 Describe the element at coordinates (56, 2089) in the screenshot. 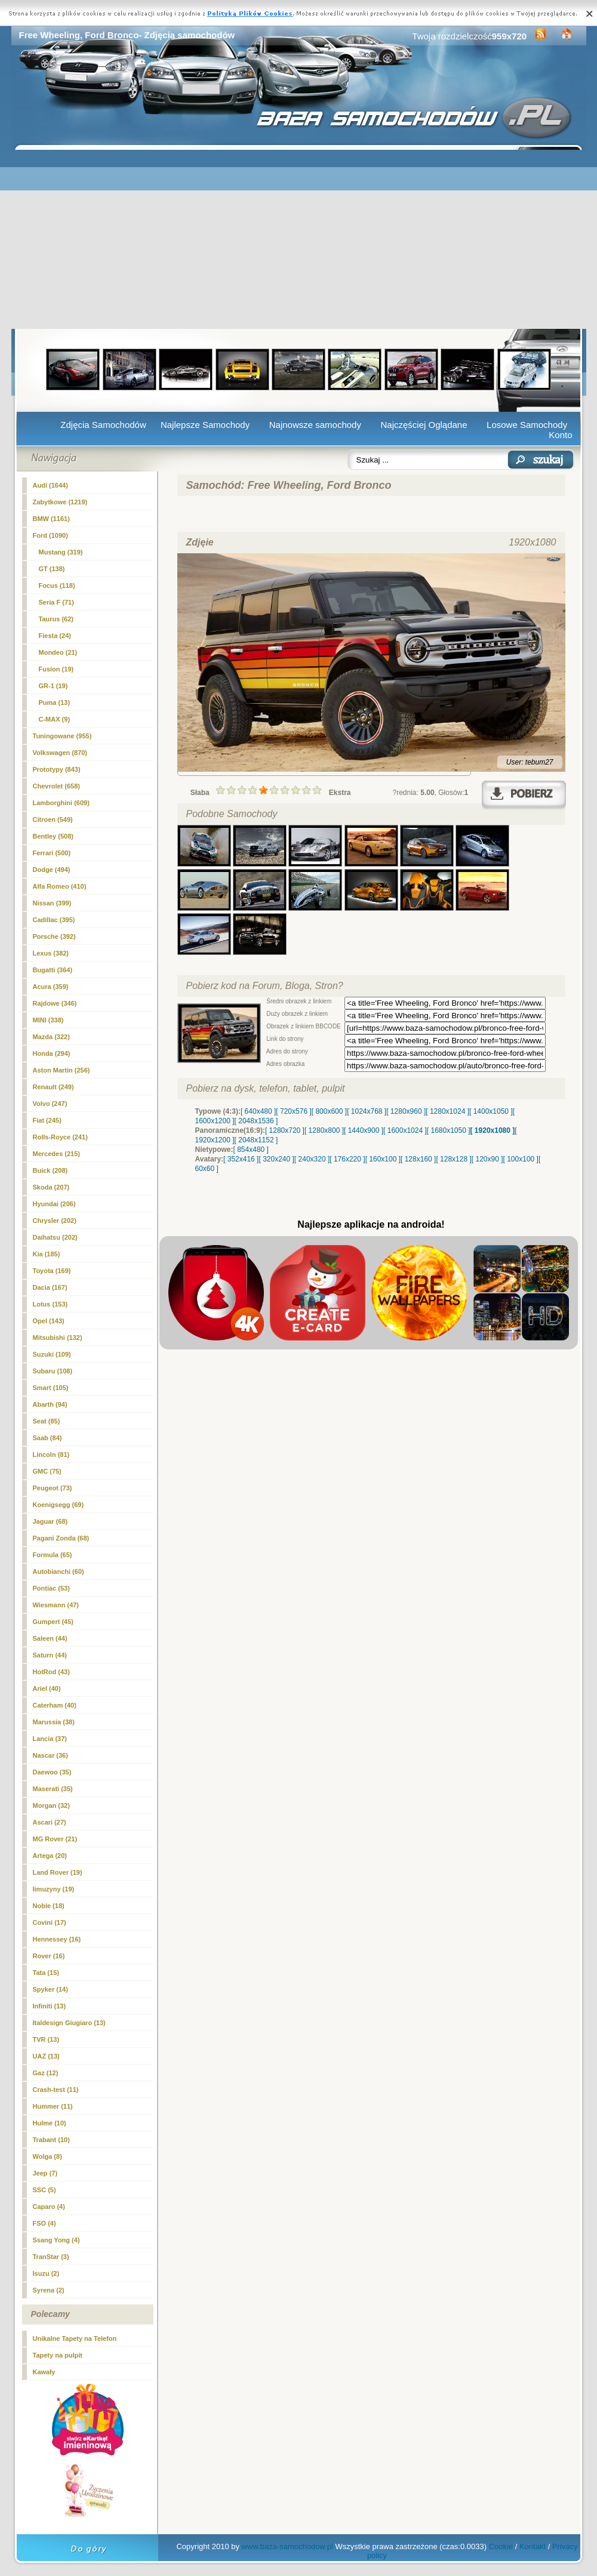

I see `Crash-test (11)` at that location.